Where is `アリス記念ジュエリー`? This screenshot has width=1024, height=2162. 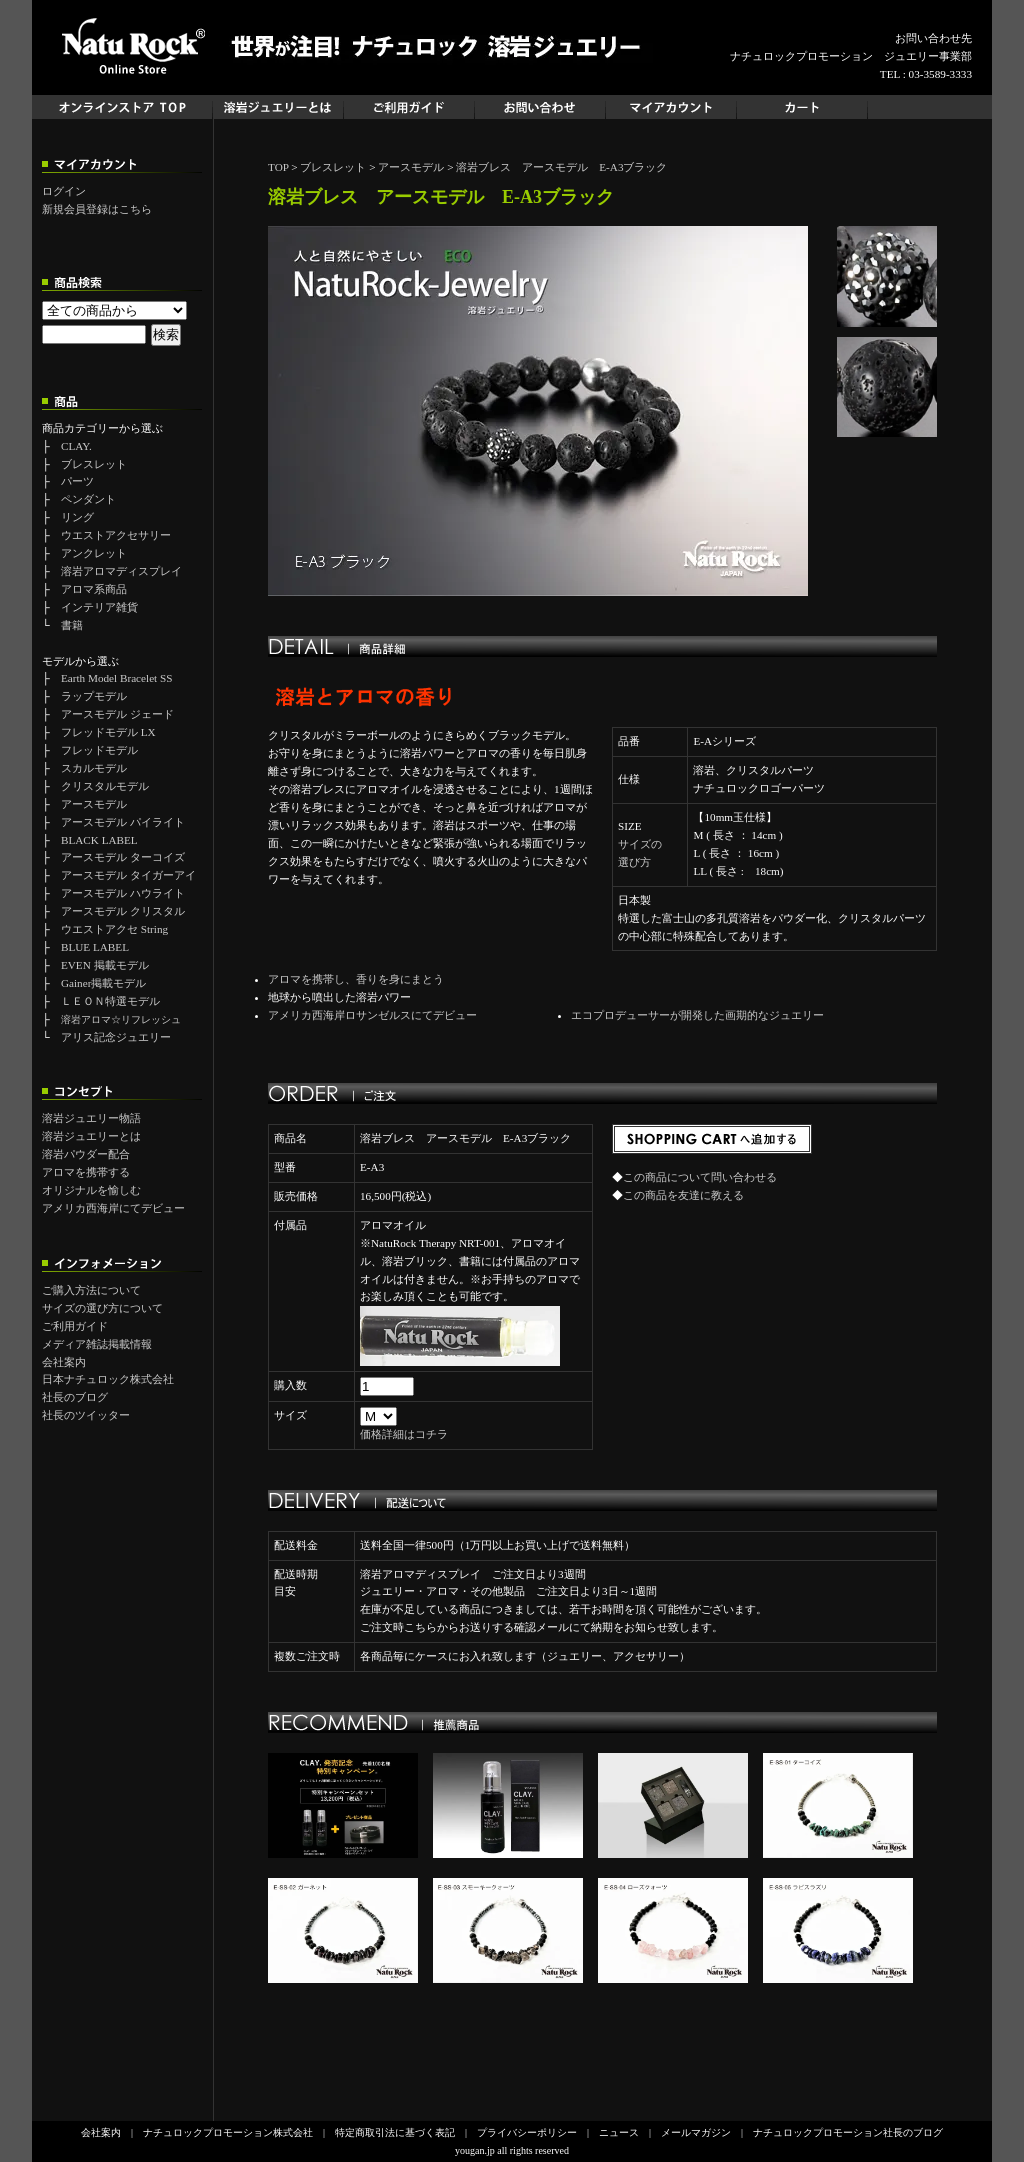 アリス記念ジュエリー is located at coordinates (116, 1037).